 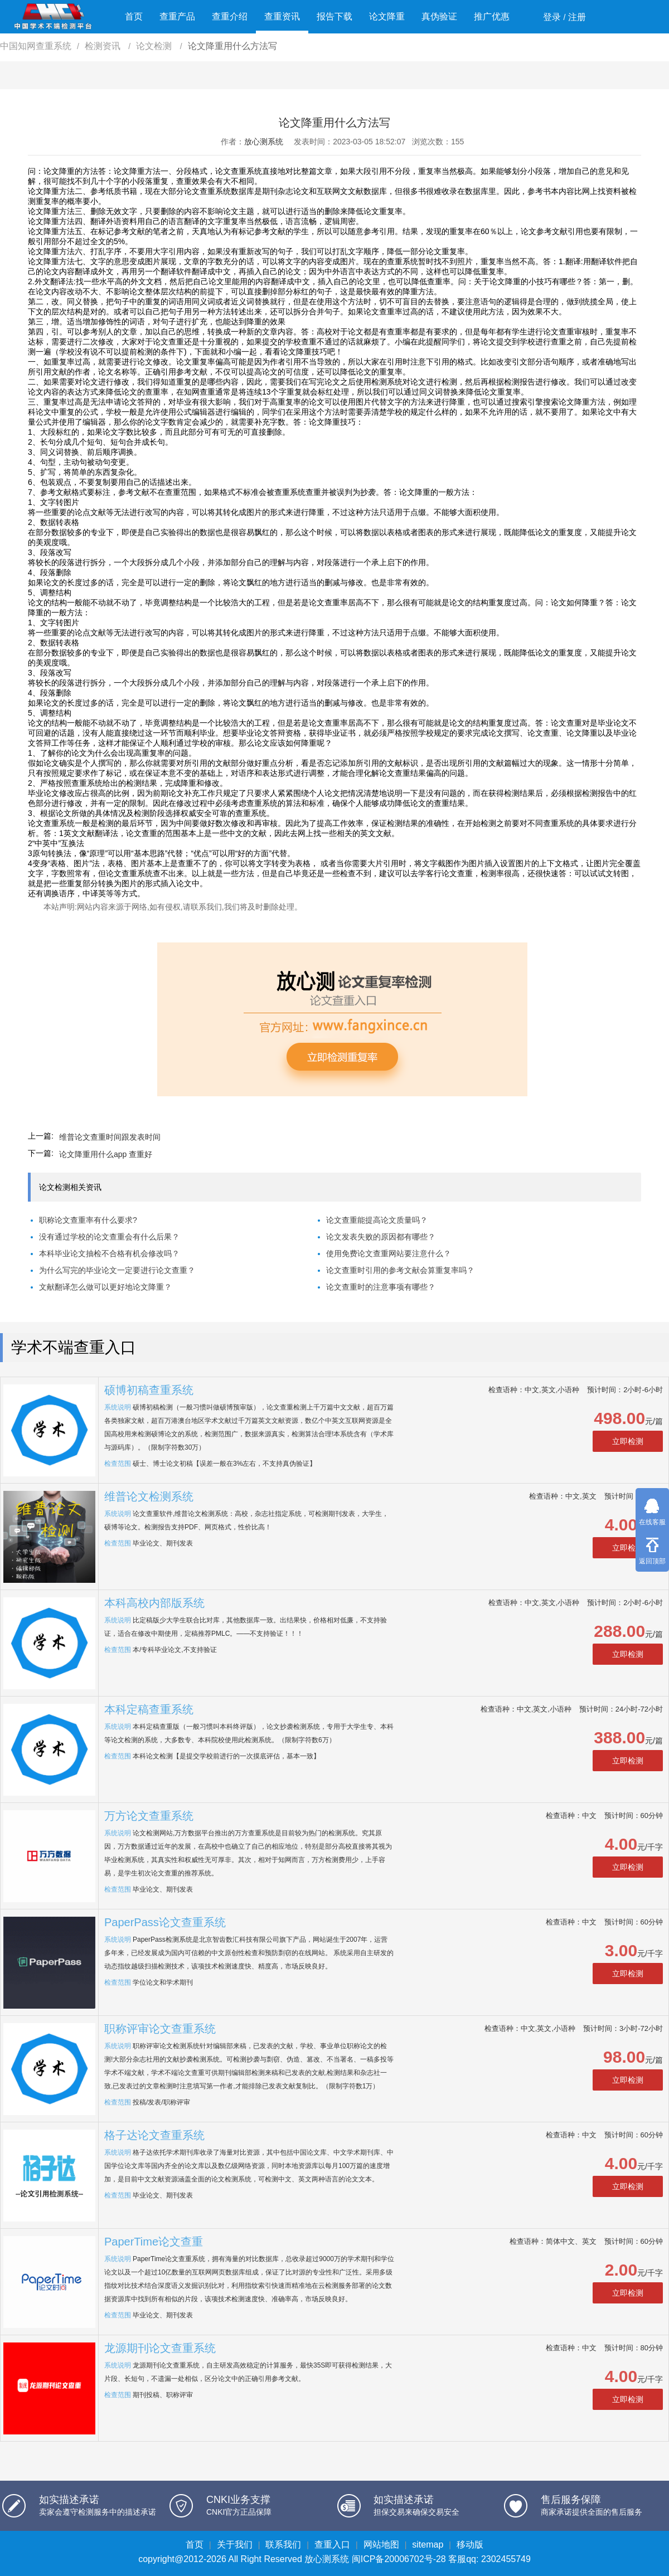 What do you see at coordinates (283, 2544) in the screenshot?
I see `联系我们` at bounding box center [283, 2544].